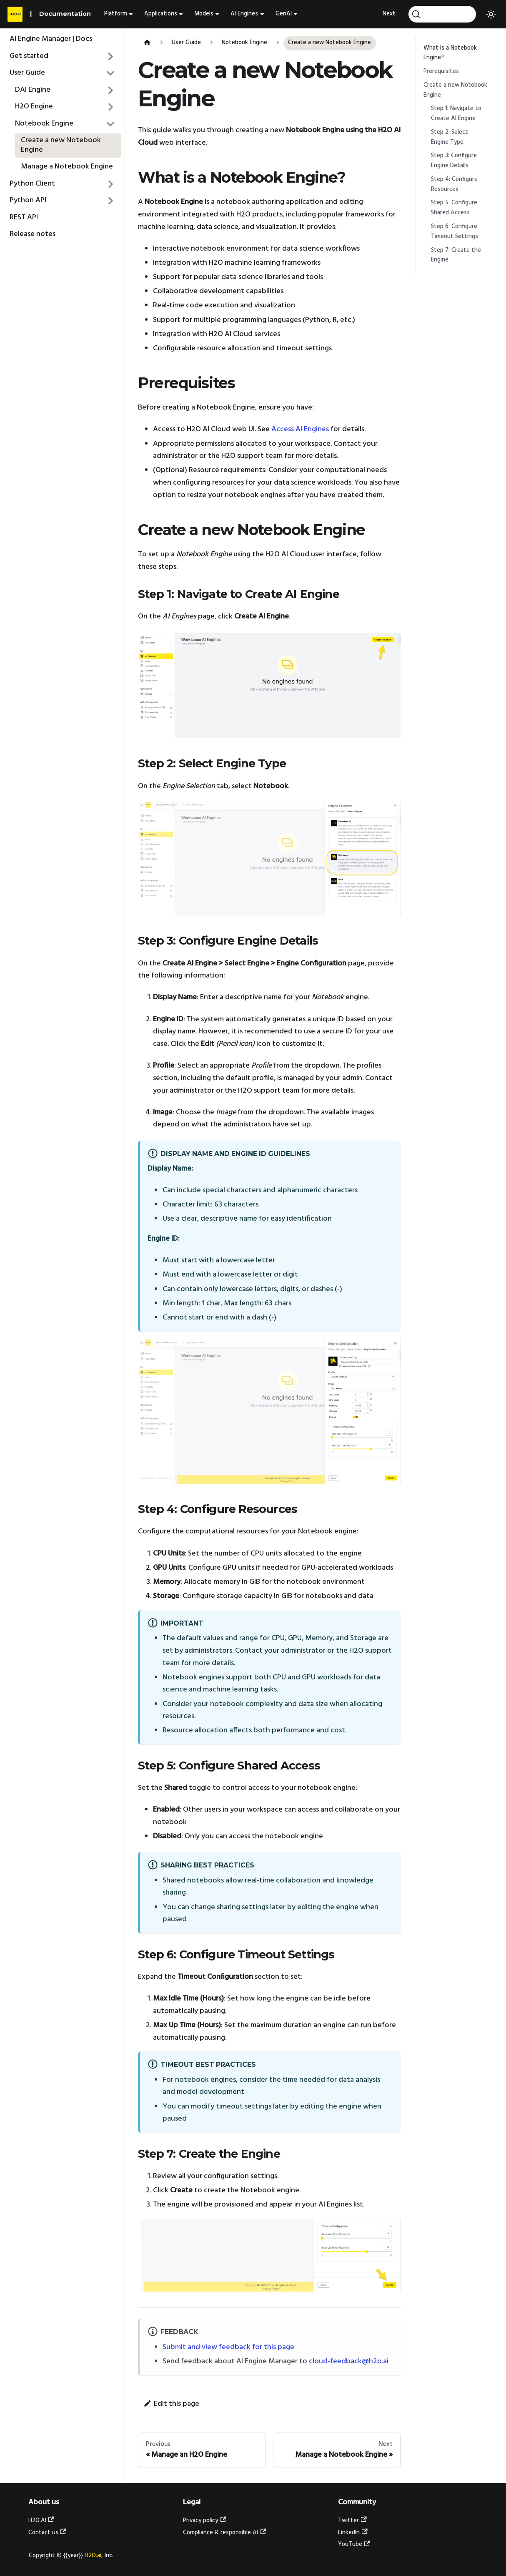 The image size is (506, 2576). What do you see at coordinates (32, 184) in the screenshot?
I see `Python Client` at bounding box center [32, 184].